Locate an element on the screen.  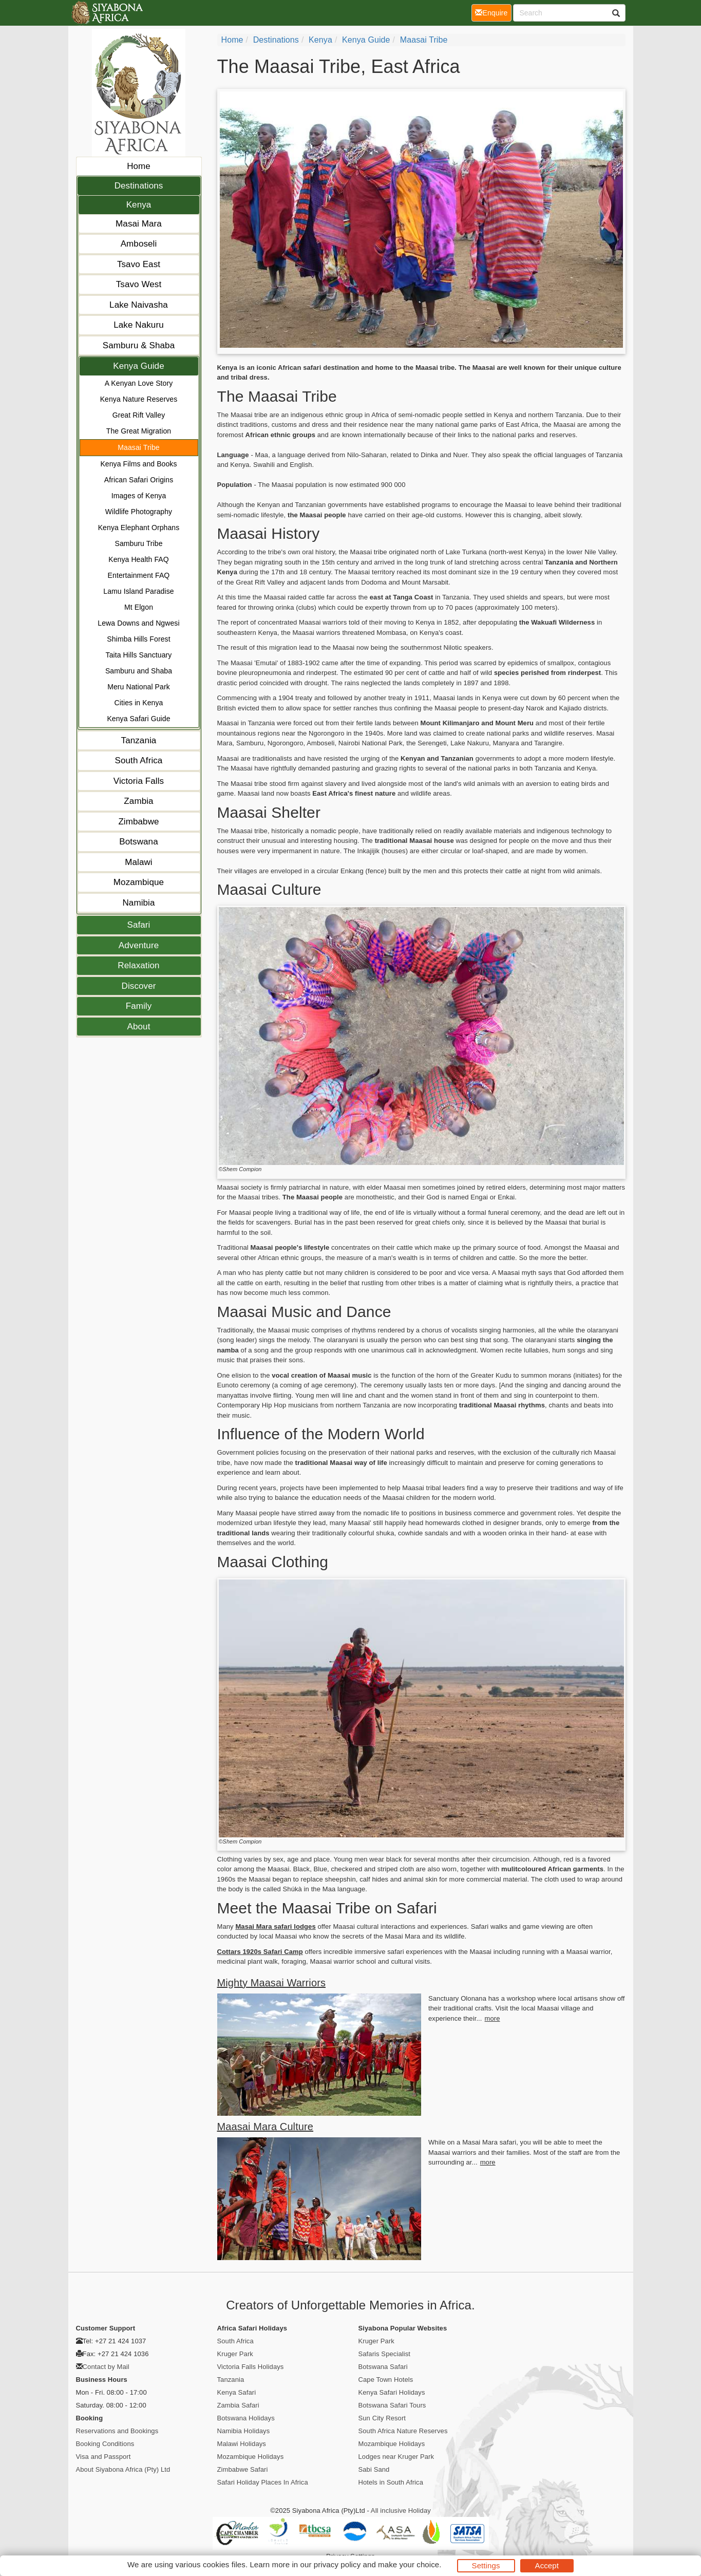
Kenya is located at coordinates (138, 205).